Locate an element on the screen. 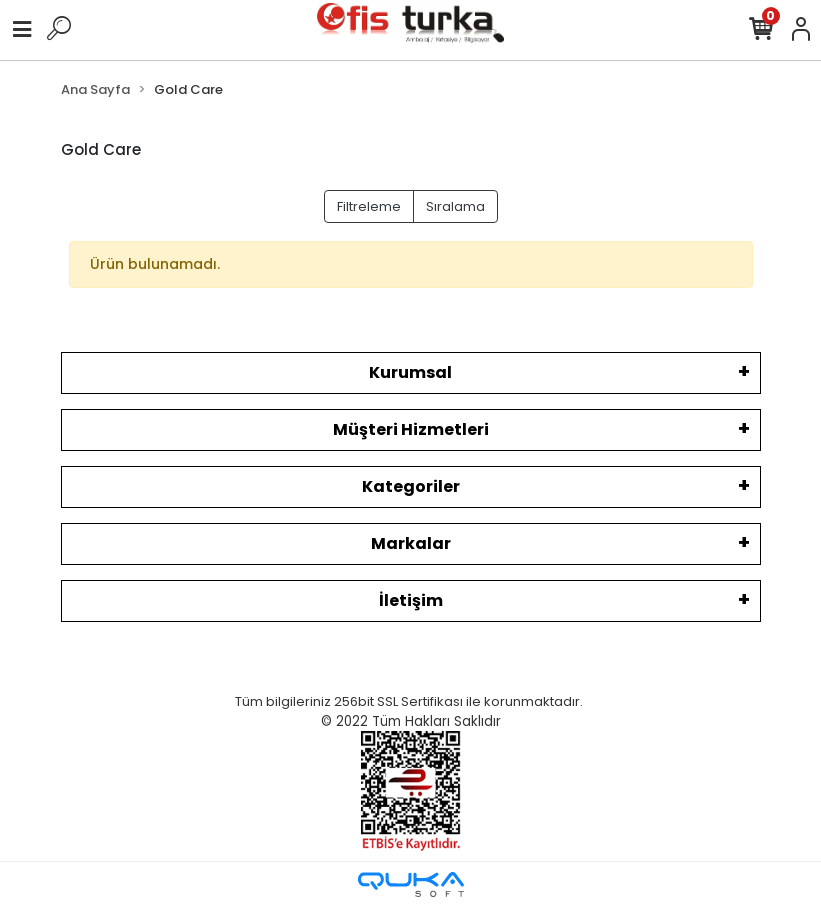 The image size is (821, 906). Markalar is located at coordinates (411, 543).